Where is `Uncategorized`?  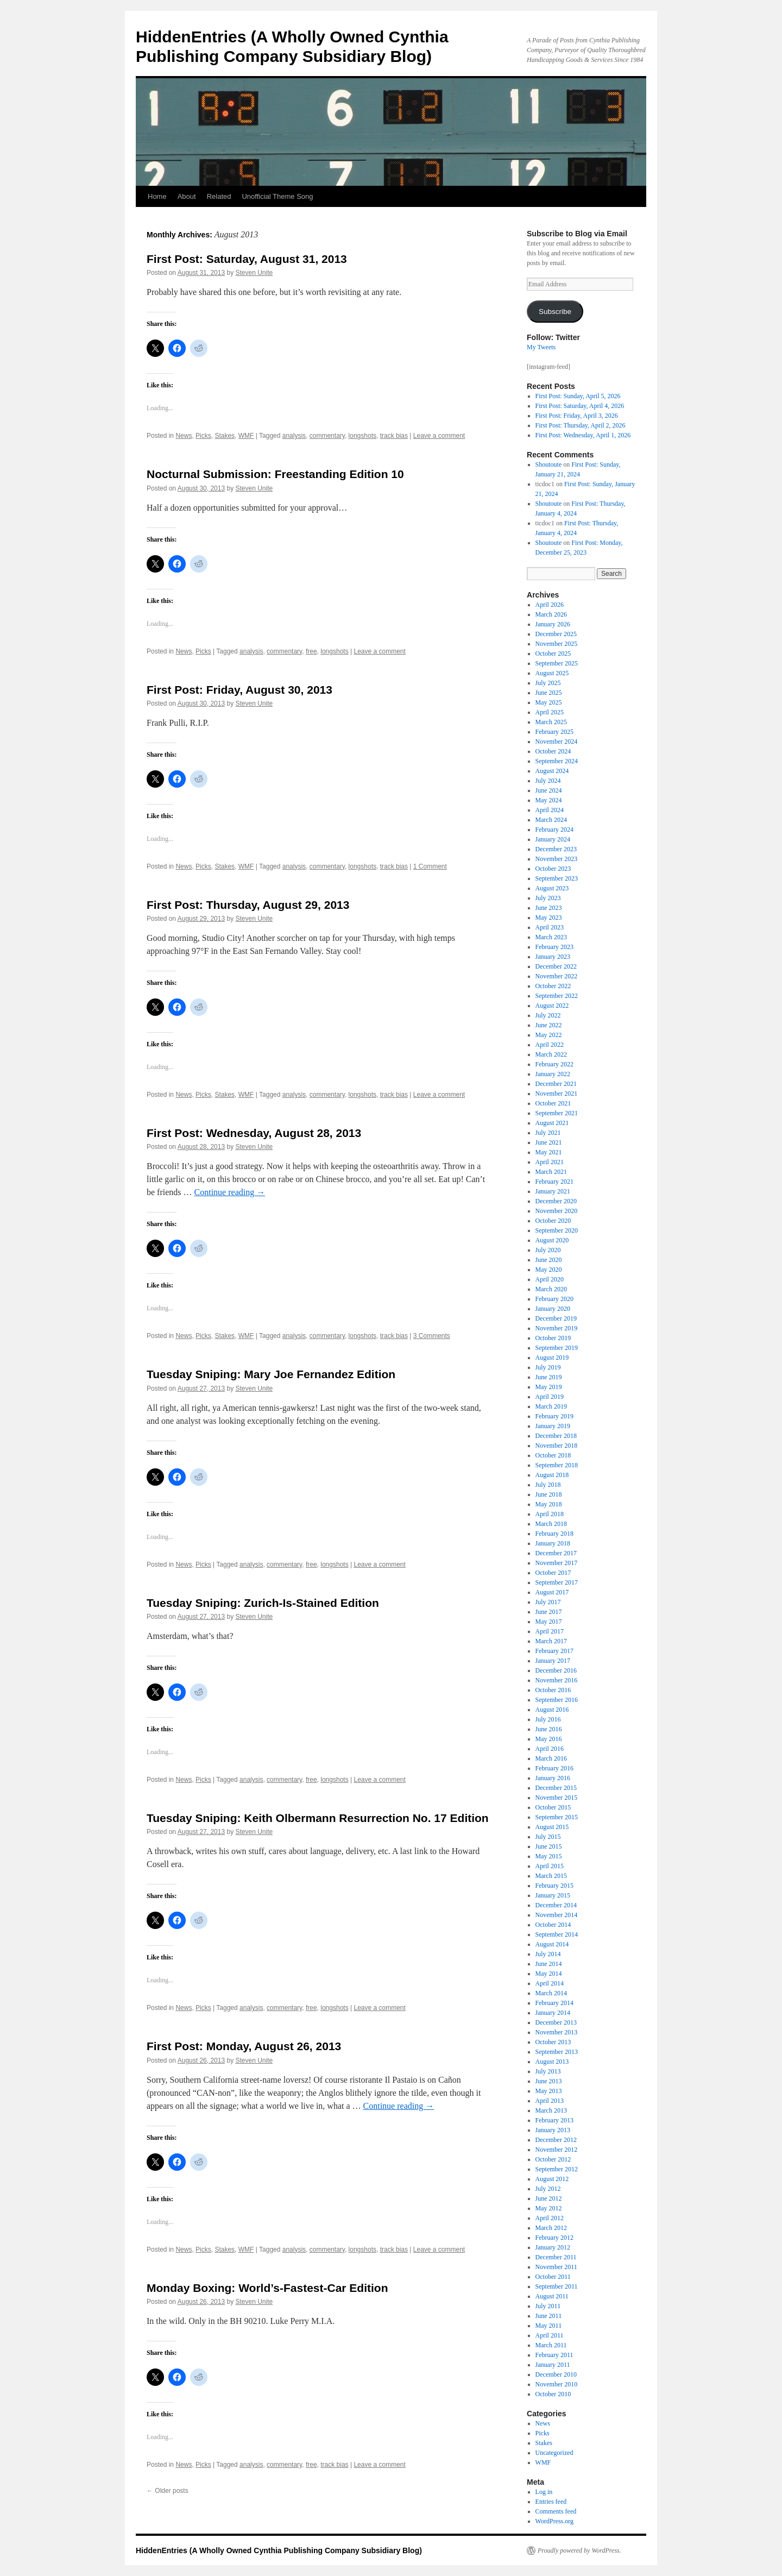
Uncategorized is located at coordinates (554, 2452).